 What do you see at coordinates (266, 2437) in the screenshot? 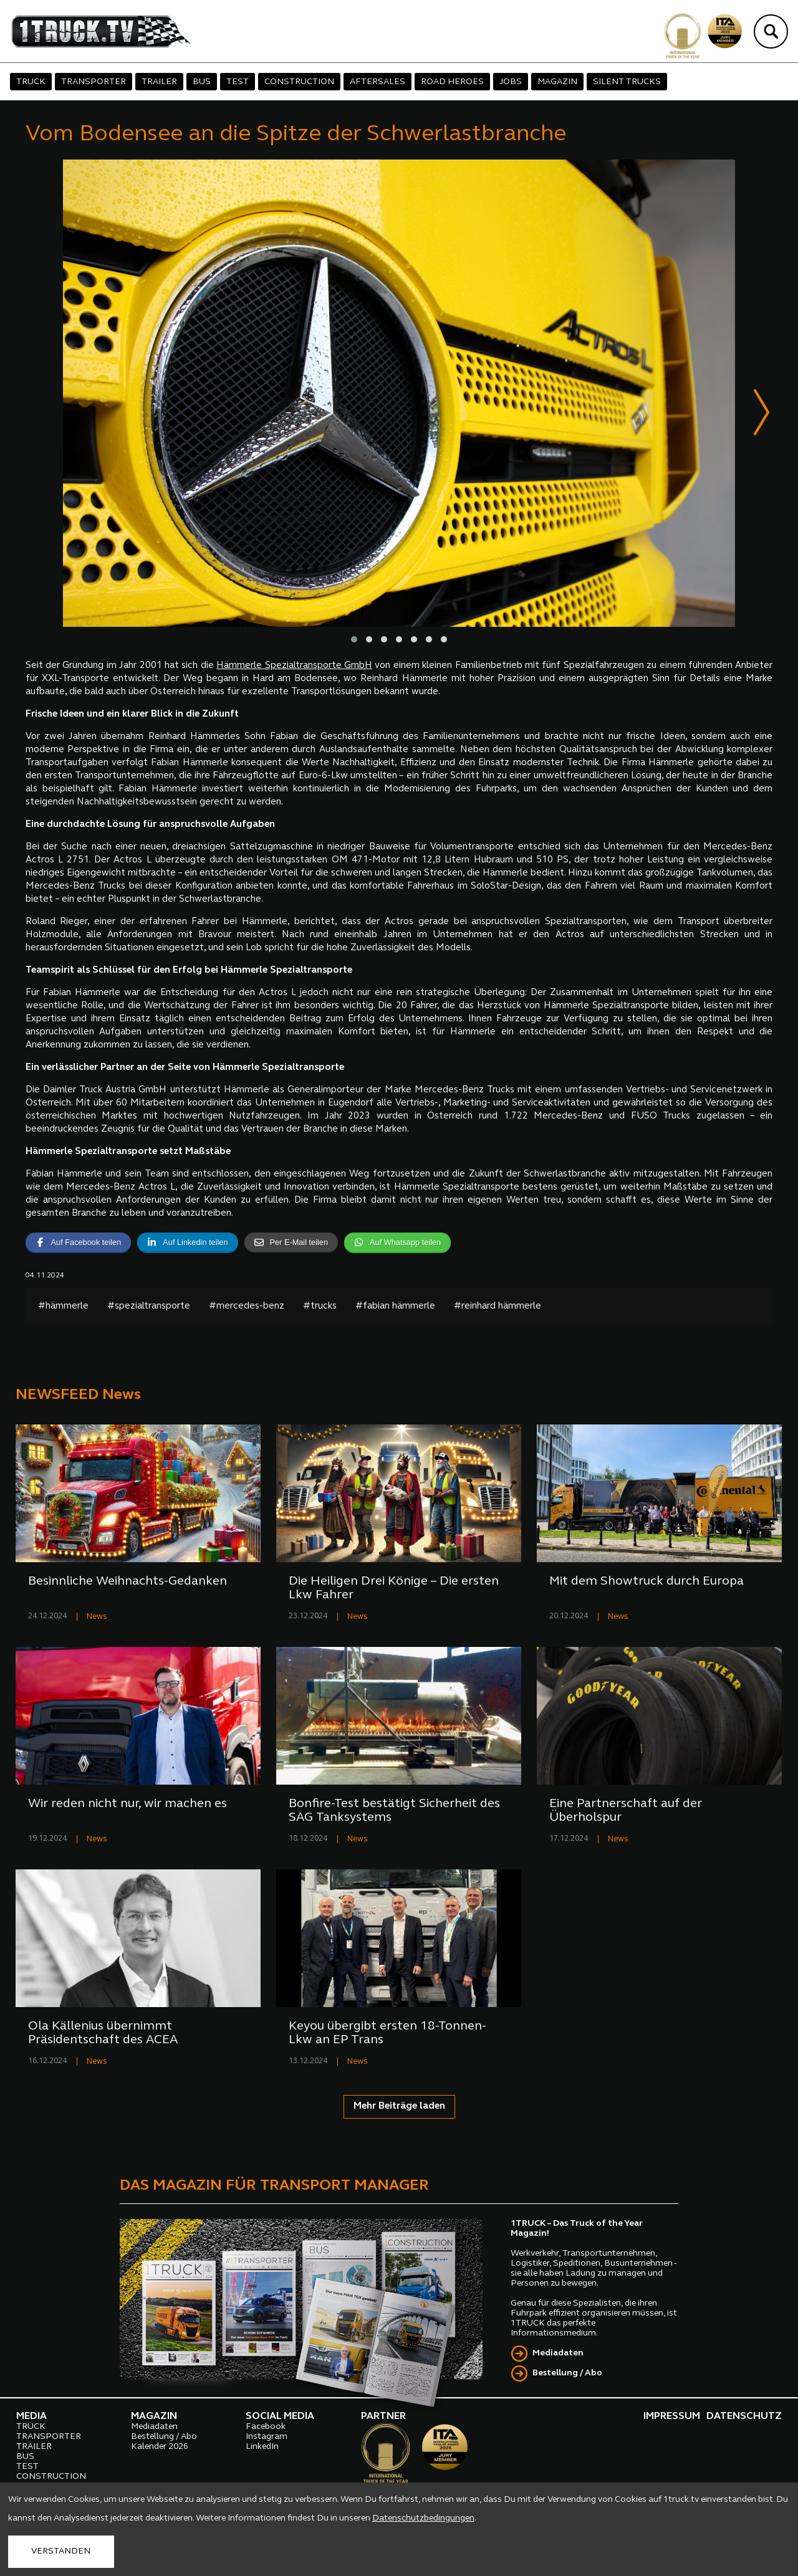
I see `Instagram` at bounding box center [266, 2437].